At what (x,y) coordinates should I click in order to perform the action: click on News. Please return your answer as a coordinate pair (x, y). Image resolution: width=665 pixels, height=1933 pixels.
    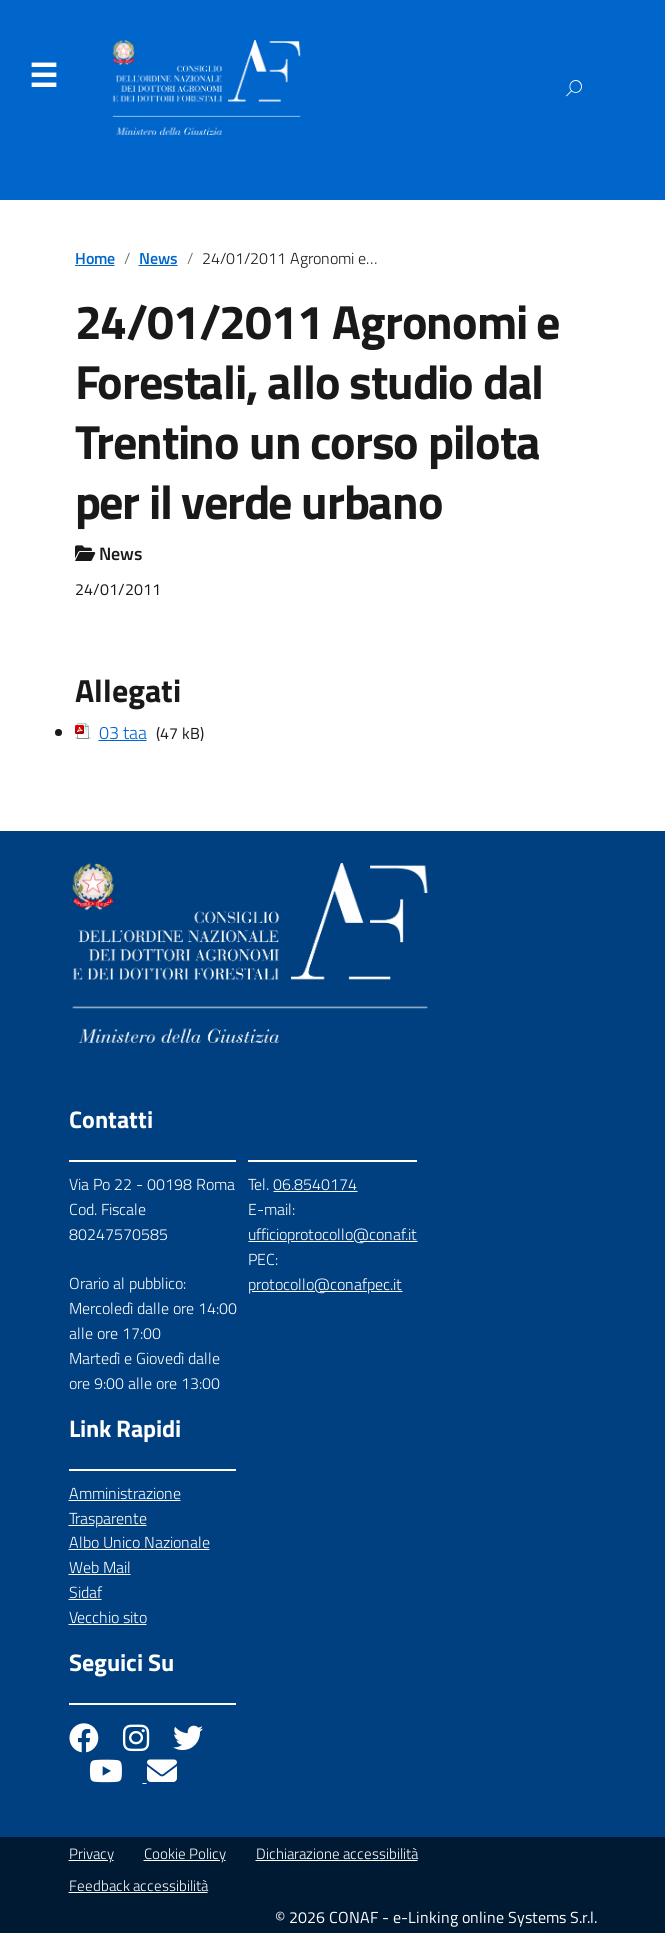
    Looking at the image, I should click on (158, 258).